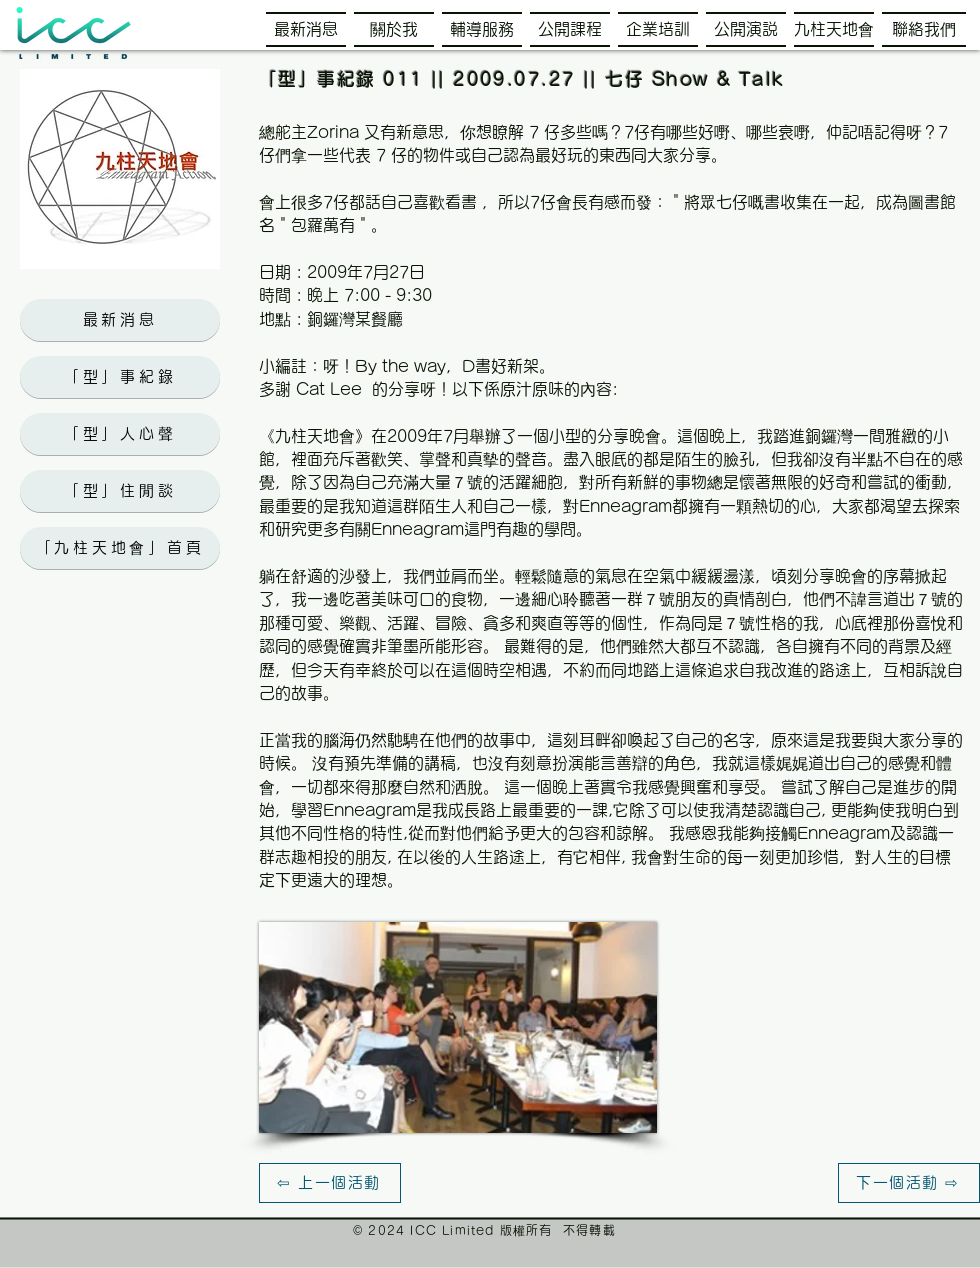  I want to click on [「型」事紀錄], so click(120, 377).